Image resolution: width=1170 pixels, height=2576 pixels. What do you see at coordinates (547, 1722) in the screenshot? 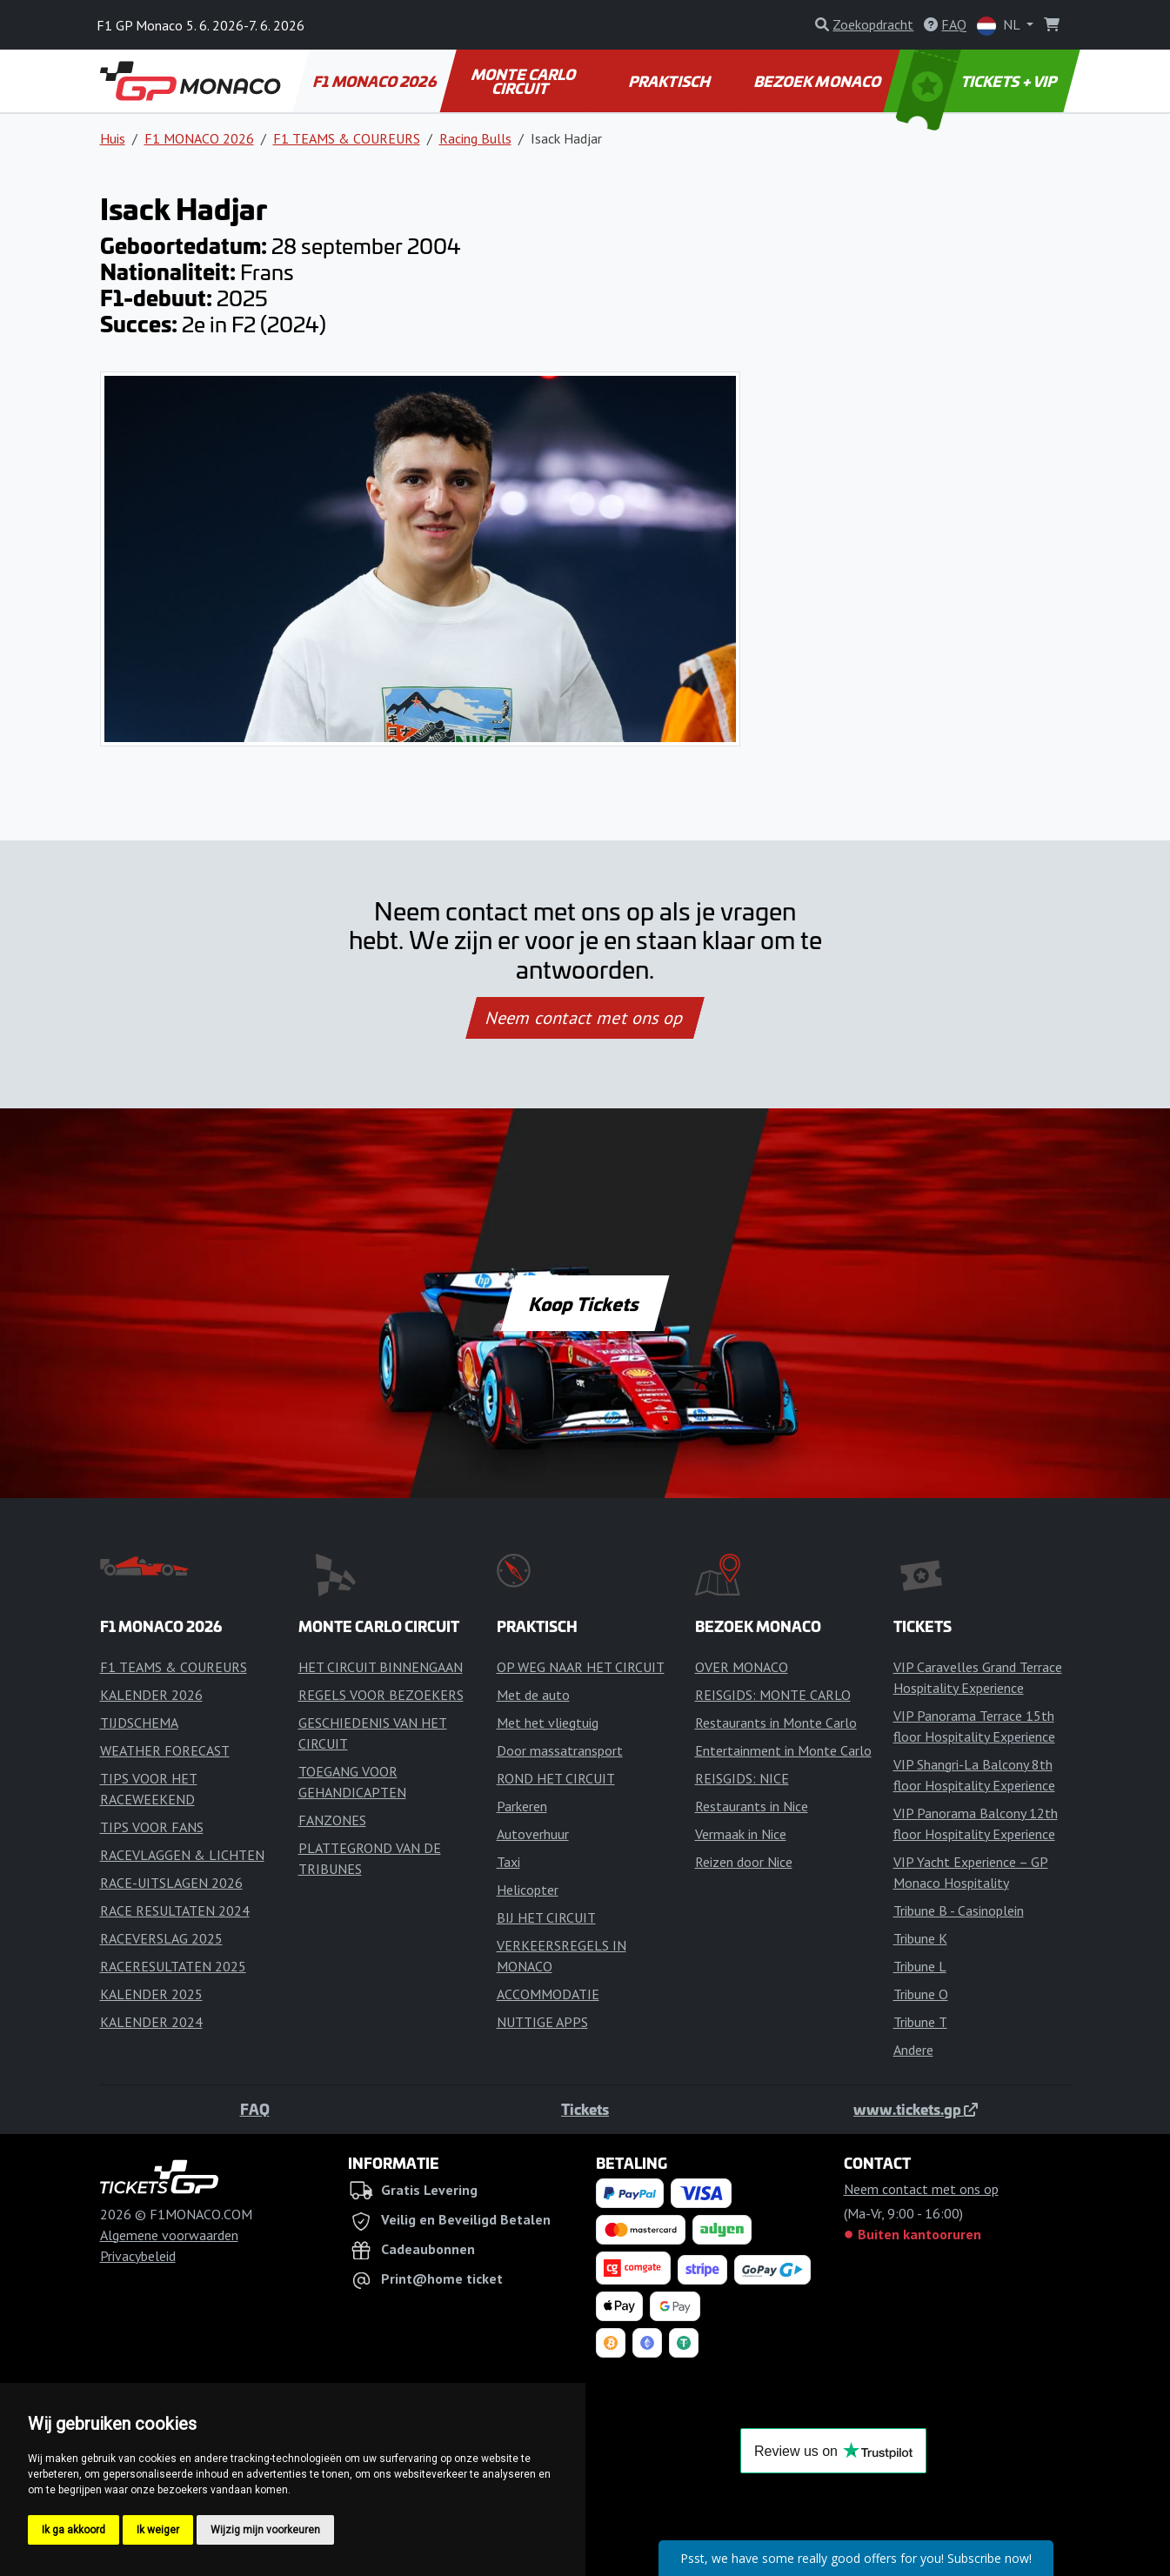
I see `Met het vliegtuig` at bounding box center [547, 1722].